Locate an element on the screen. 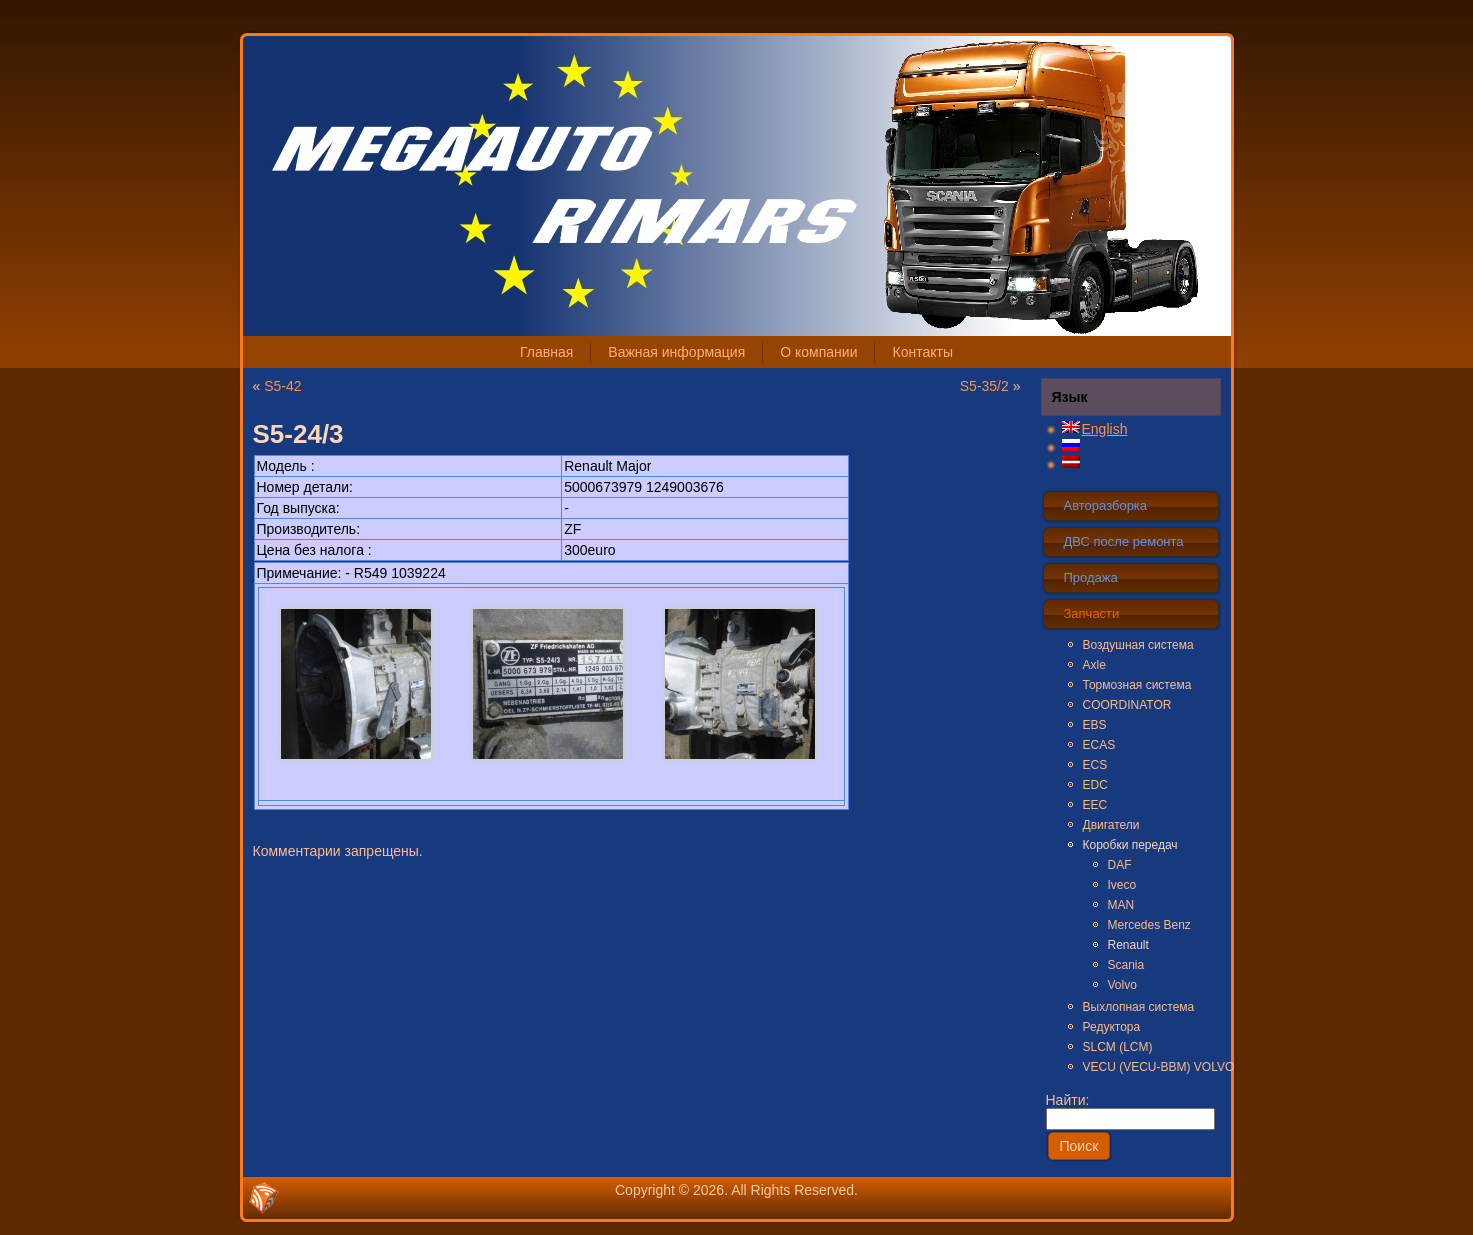 The width and height of the screenshot is (1473, 1235). Axle is located at coordinates (1094, 665).